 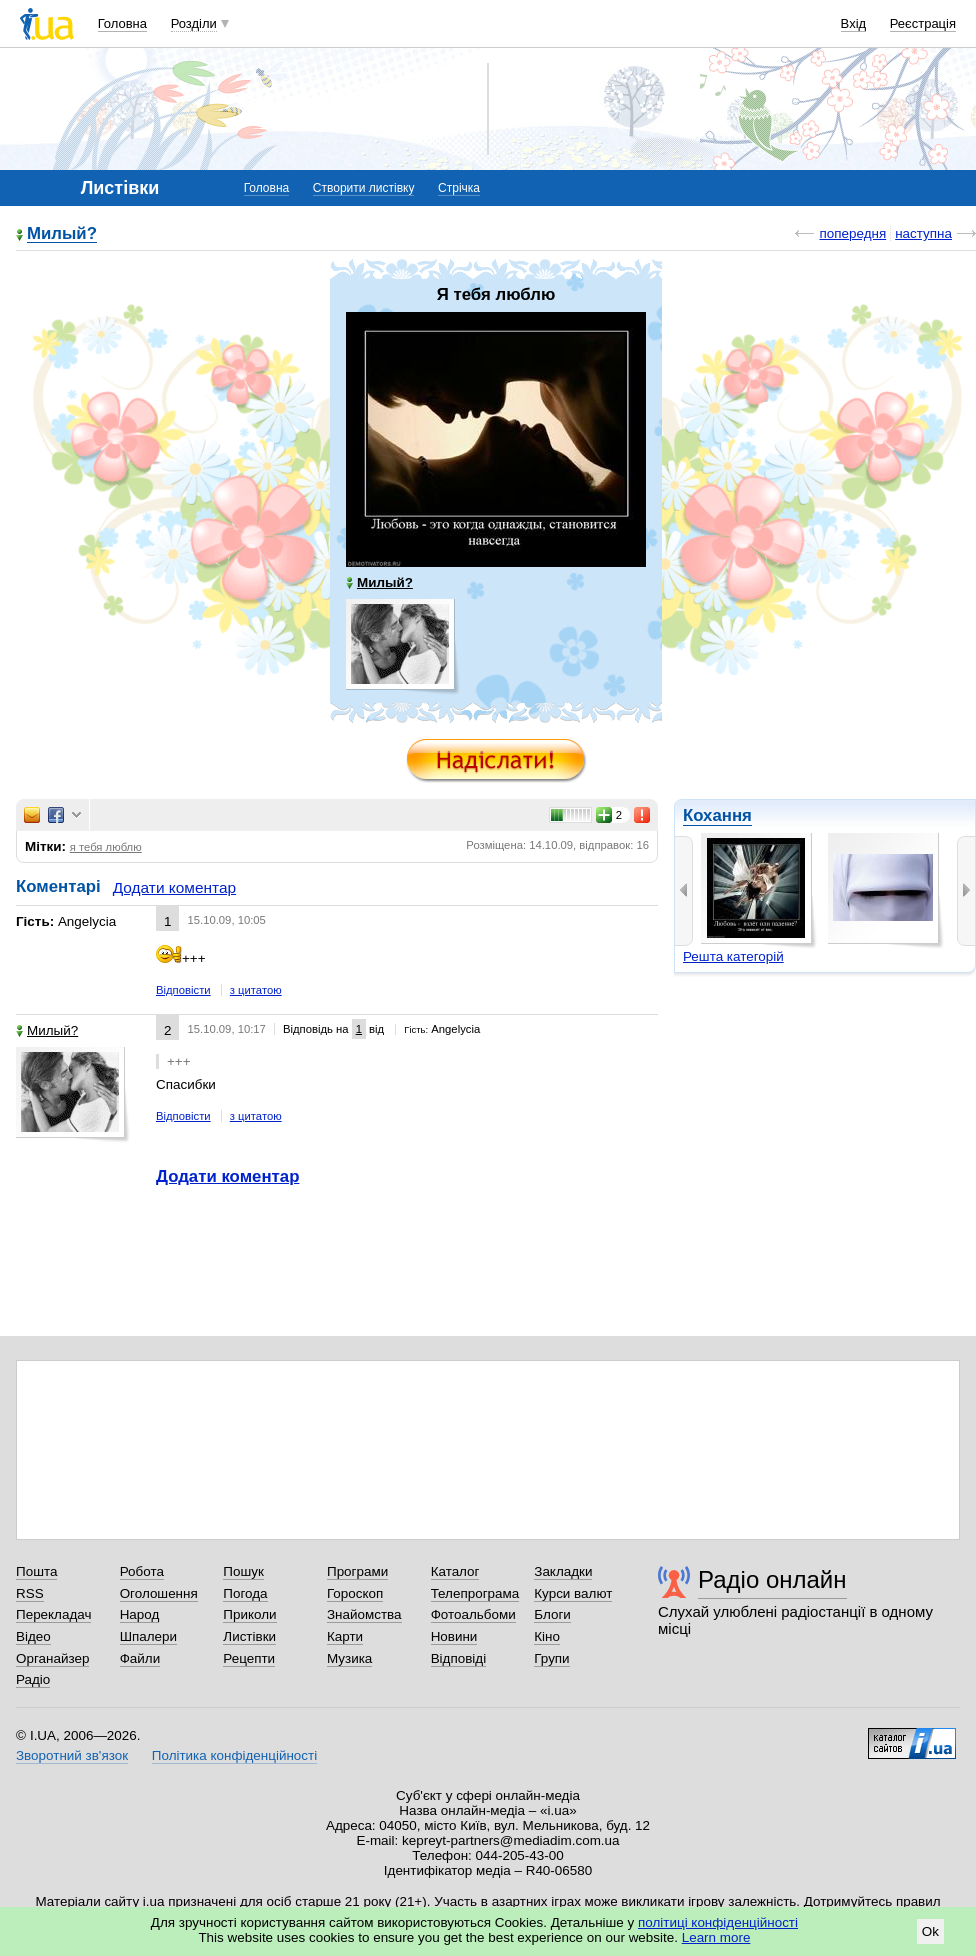 I want to click on Народ, so click(x=140, y=1614).